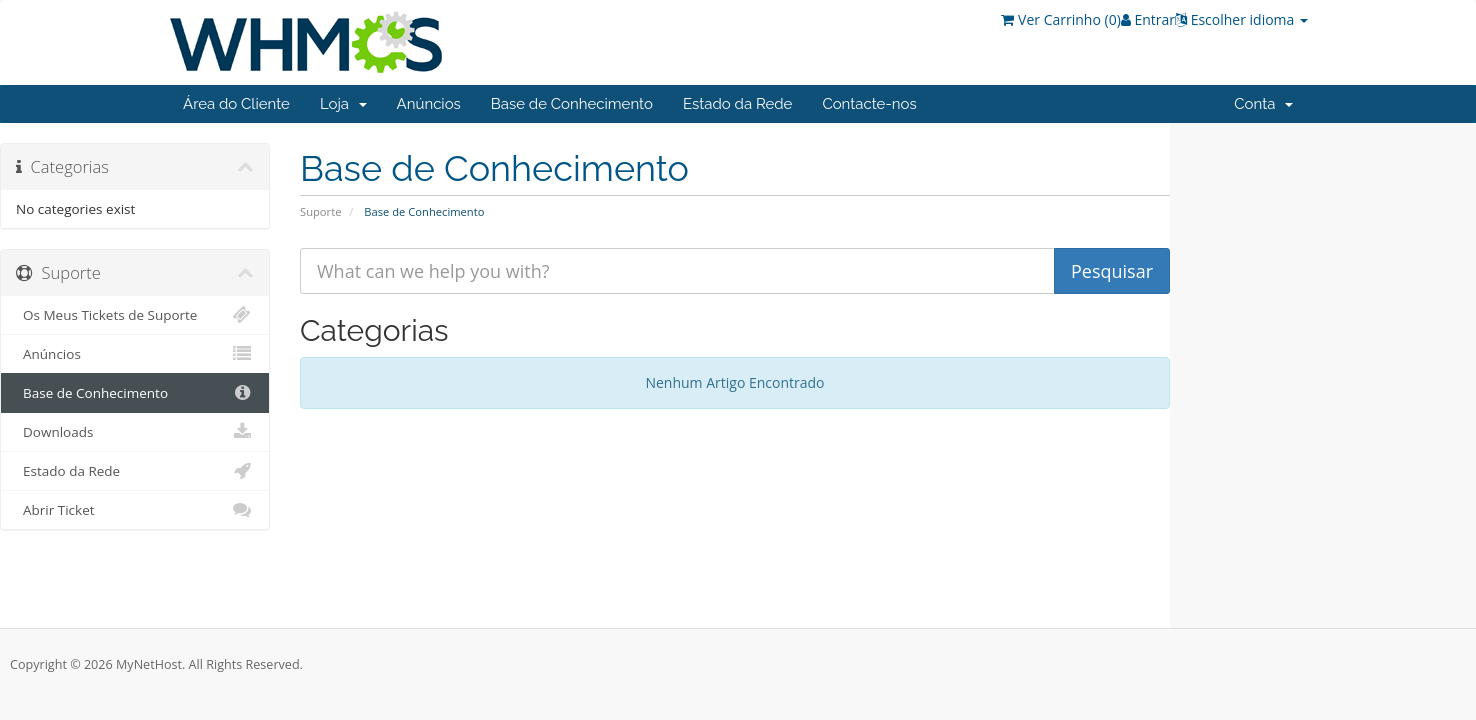 The width and height of the screenshot is (1476, 720). I want to click on Loja, so click(343, 104).